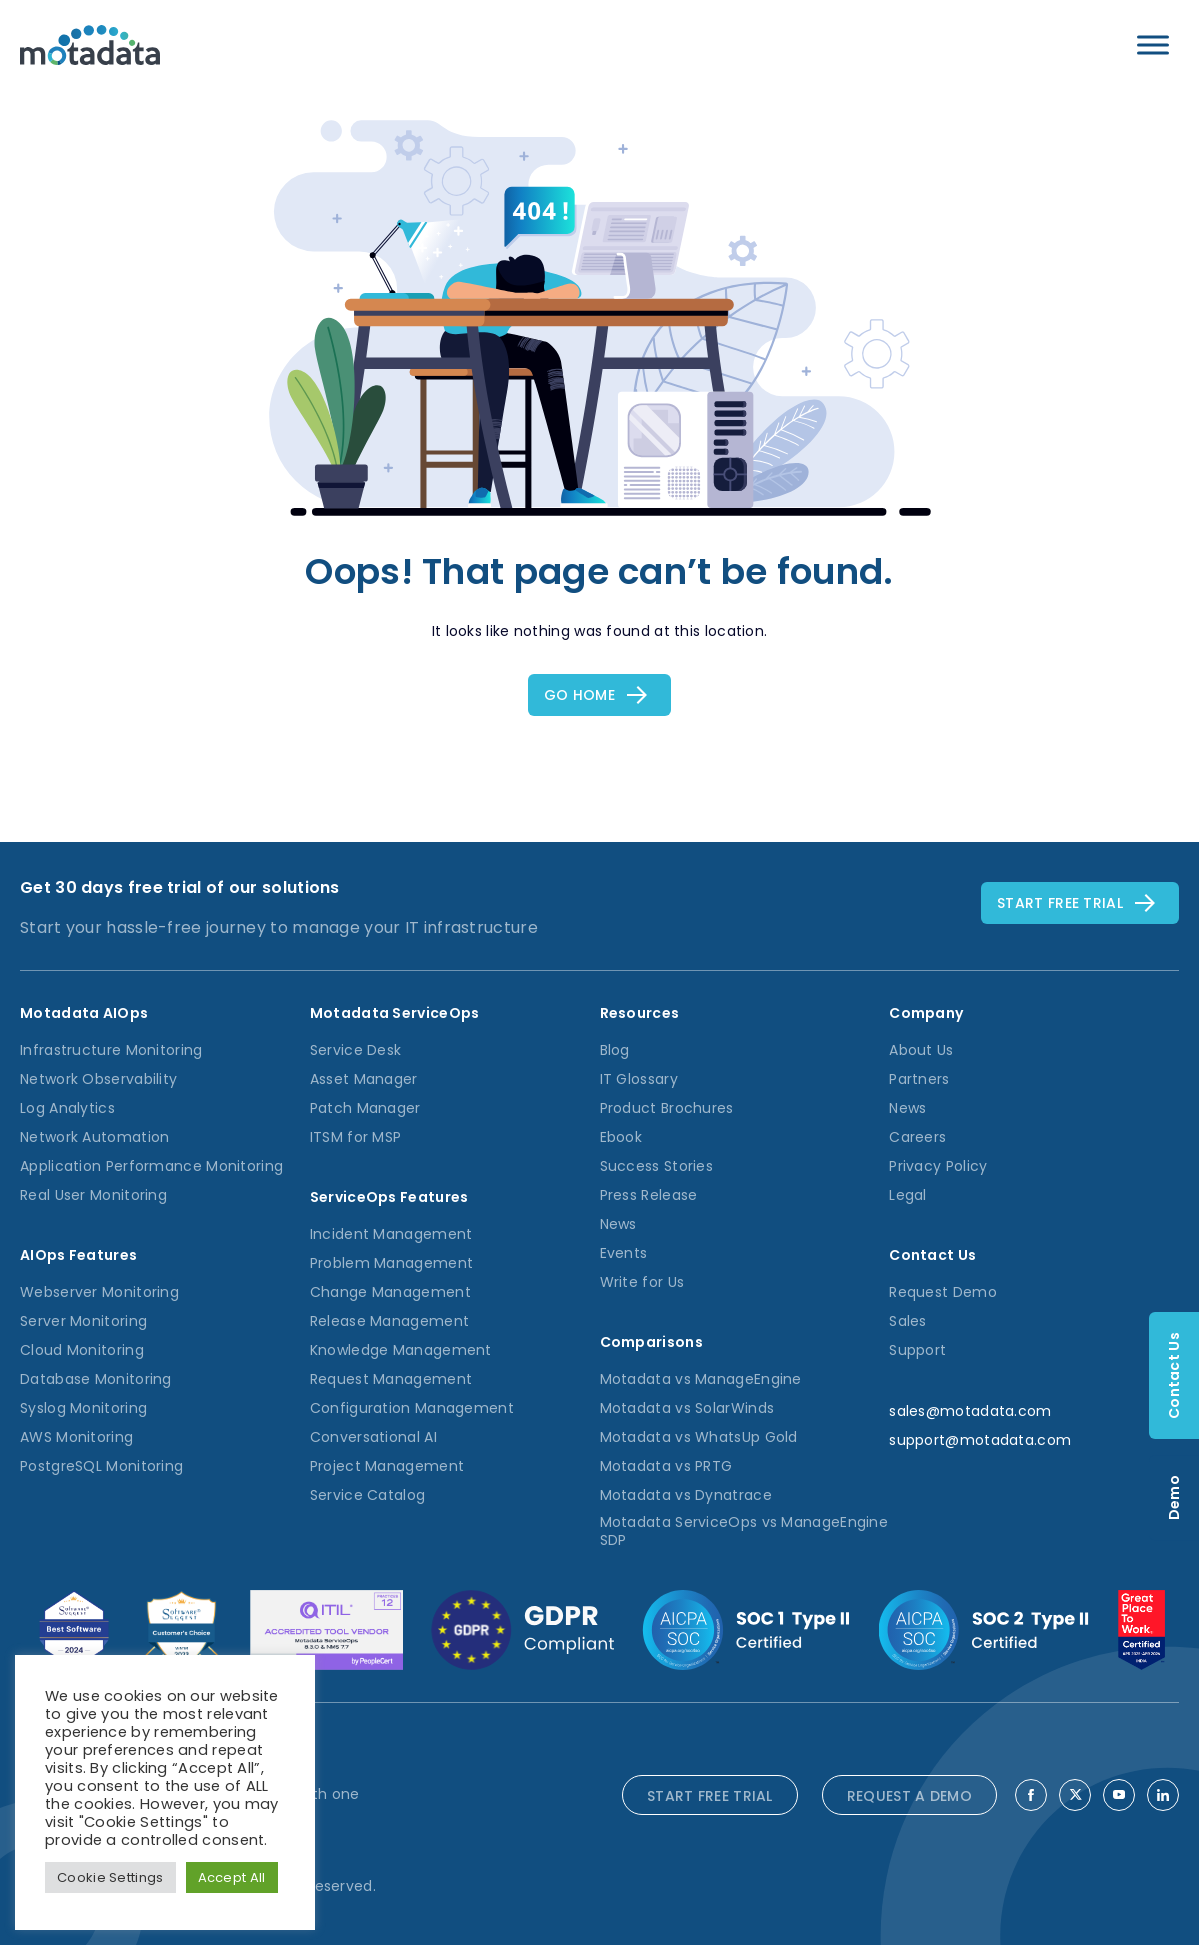 The height and width of the screenshot is (1945, 1199). I want to click on Motadata vs SolarWinds, so click(687, 1408).